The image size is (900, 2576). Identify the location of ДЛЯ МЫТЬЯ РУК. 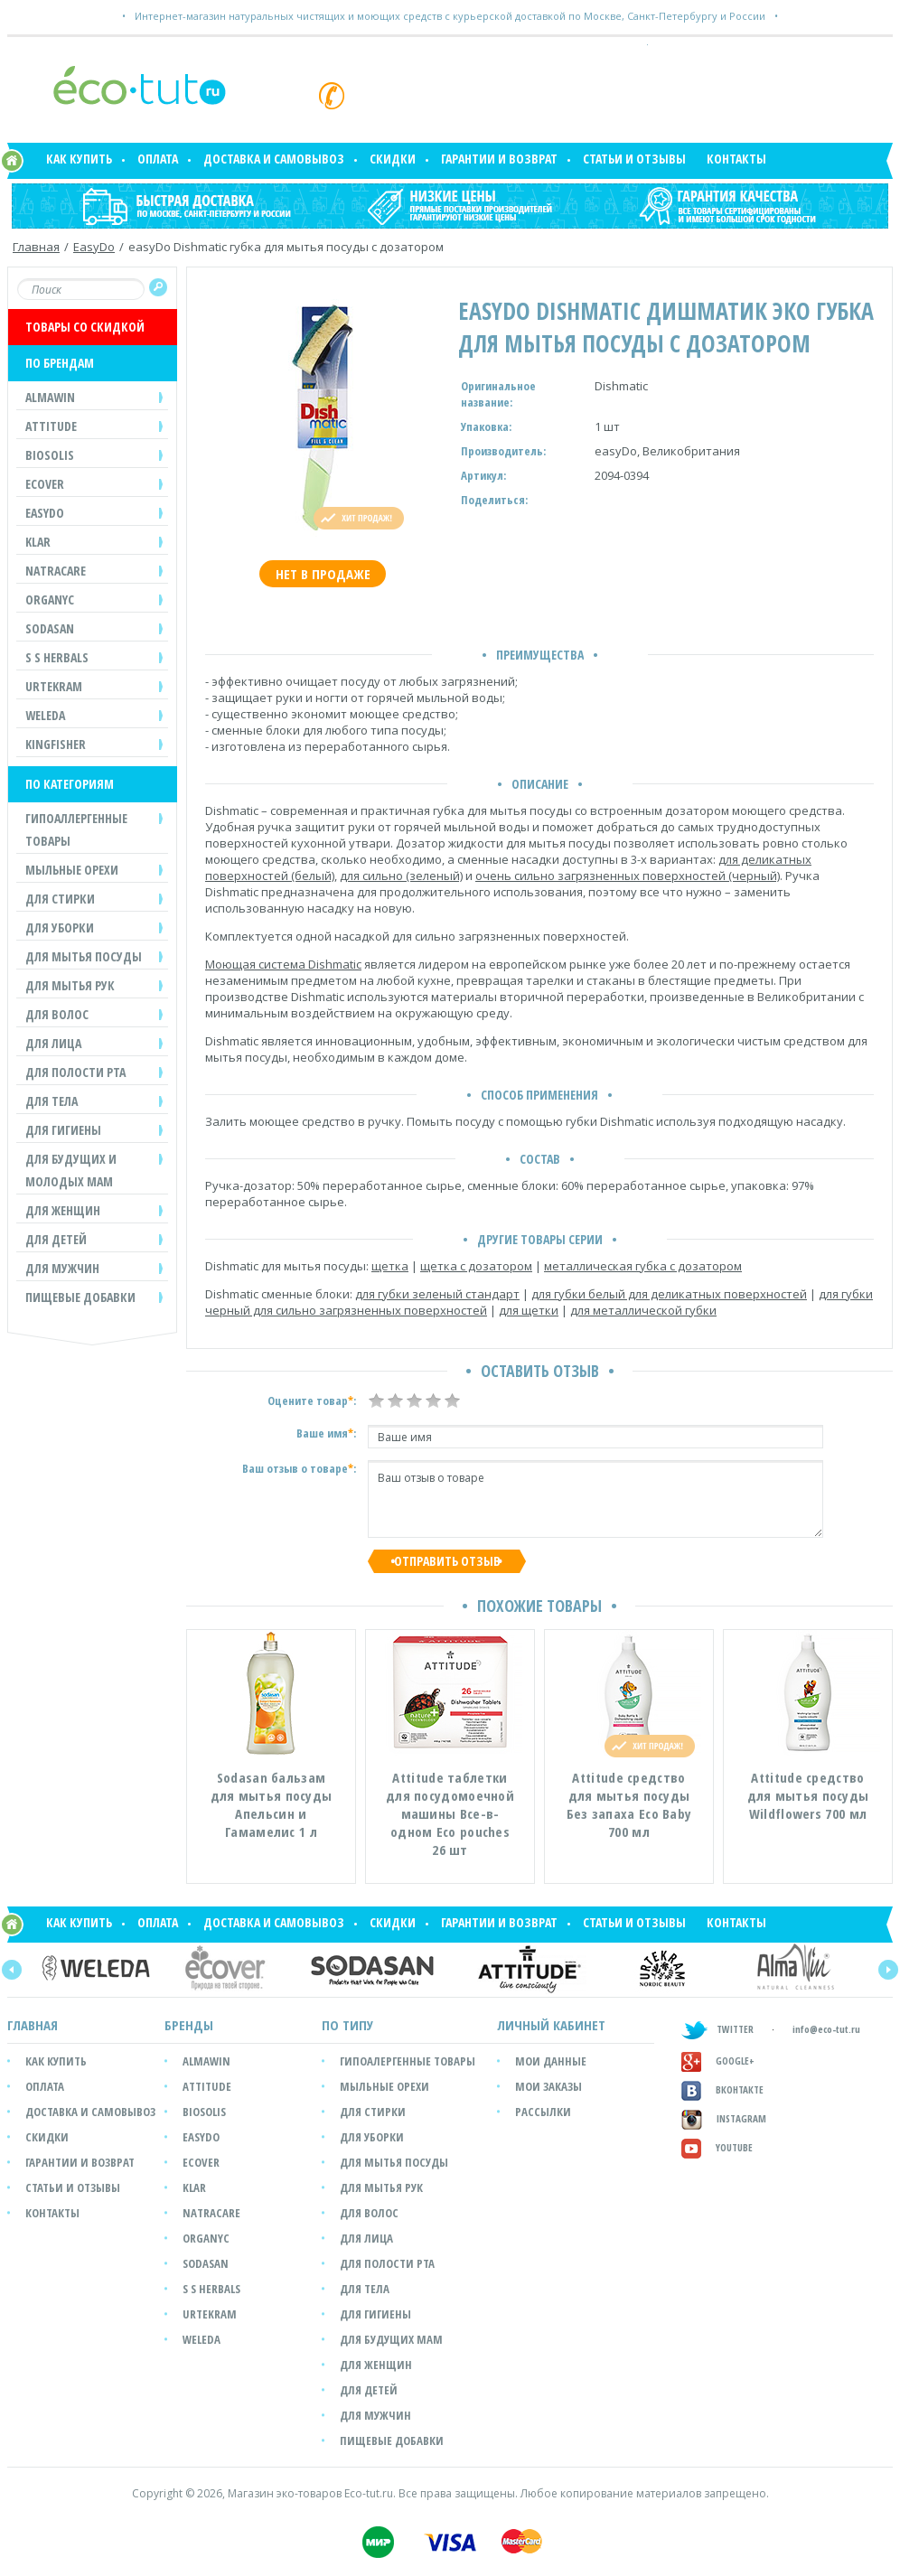
(70, 985).